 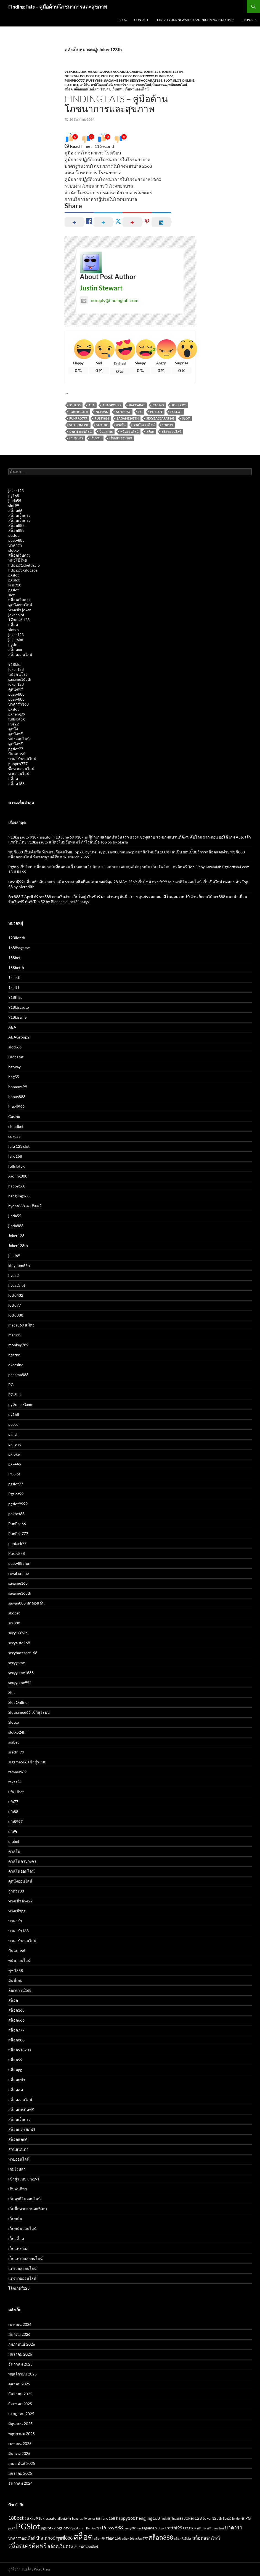 What do you see at coordinates (16, 719) in the screenshot?
I see `fullslotpg` at bounding box center [16, 719].